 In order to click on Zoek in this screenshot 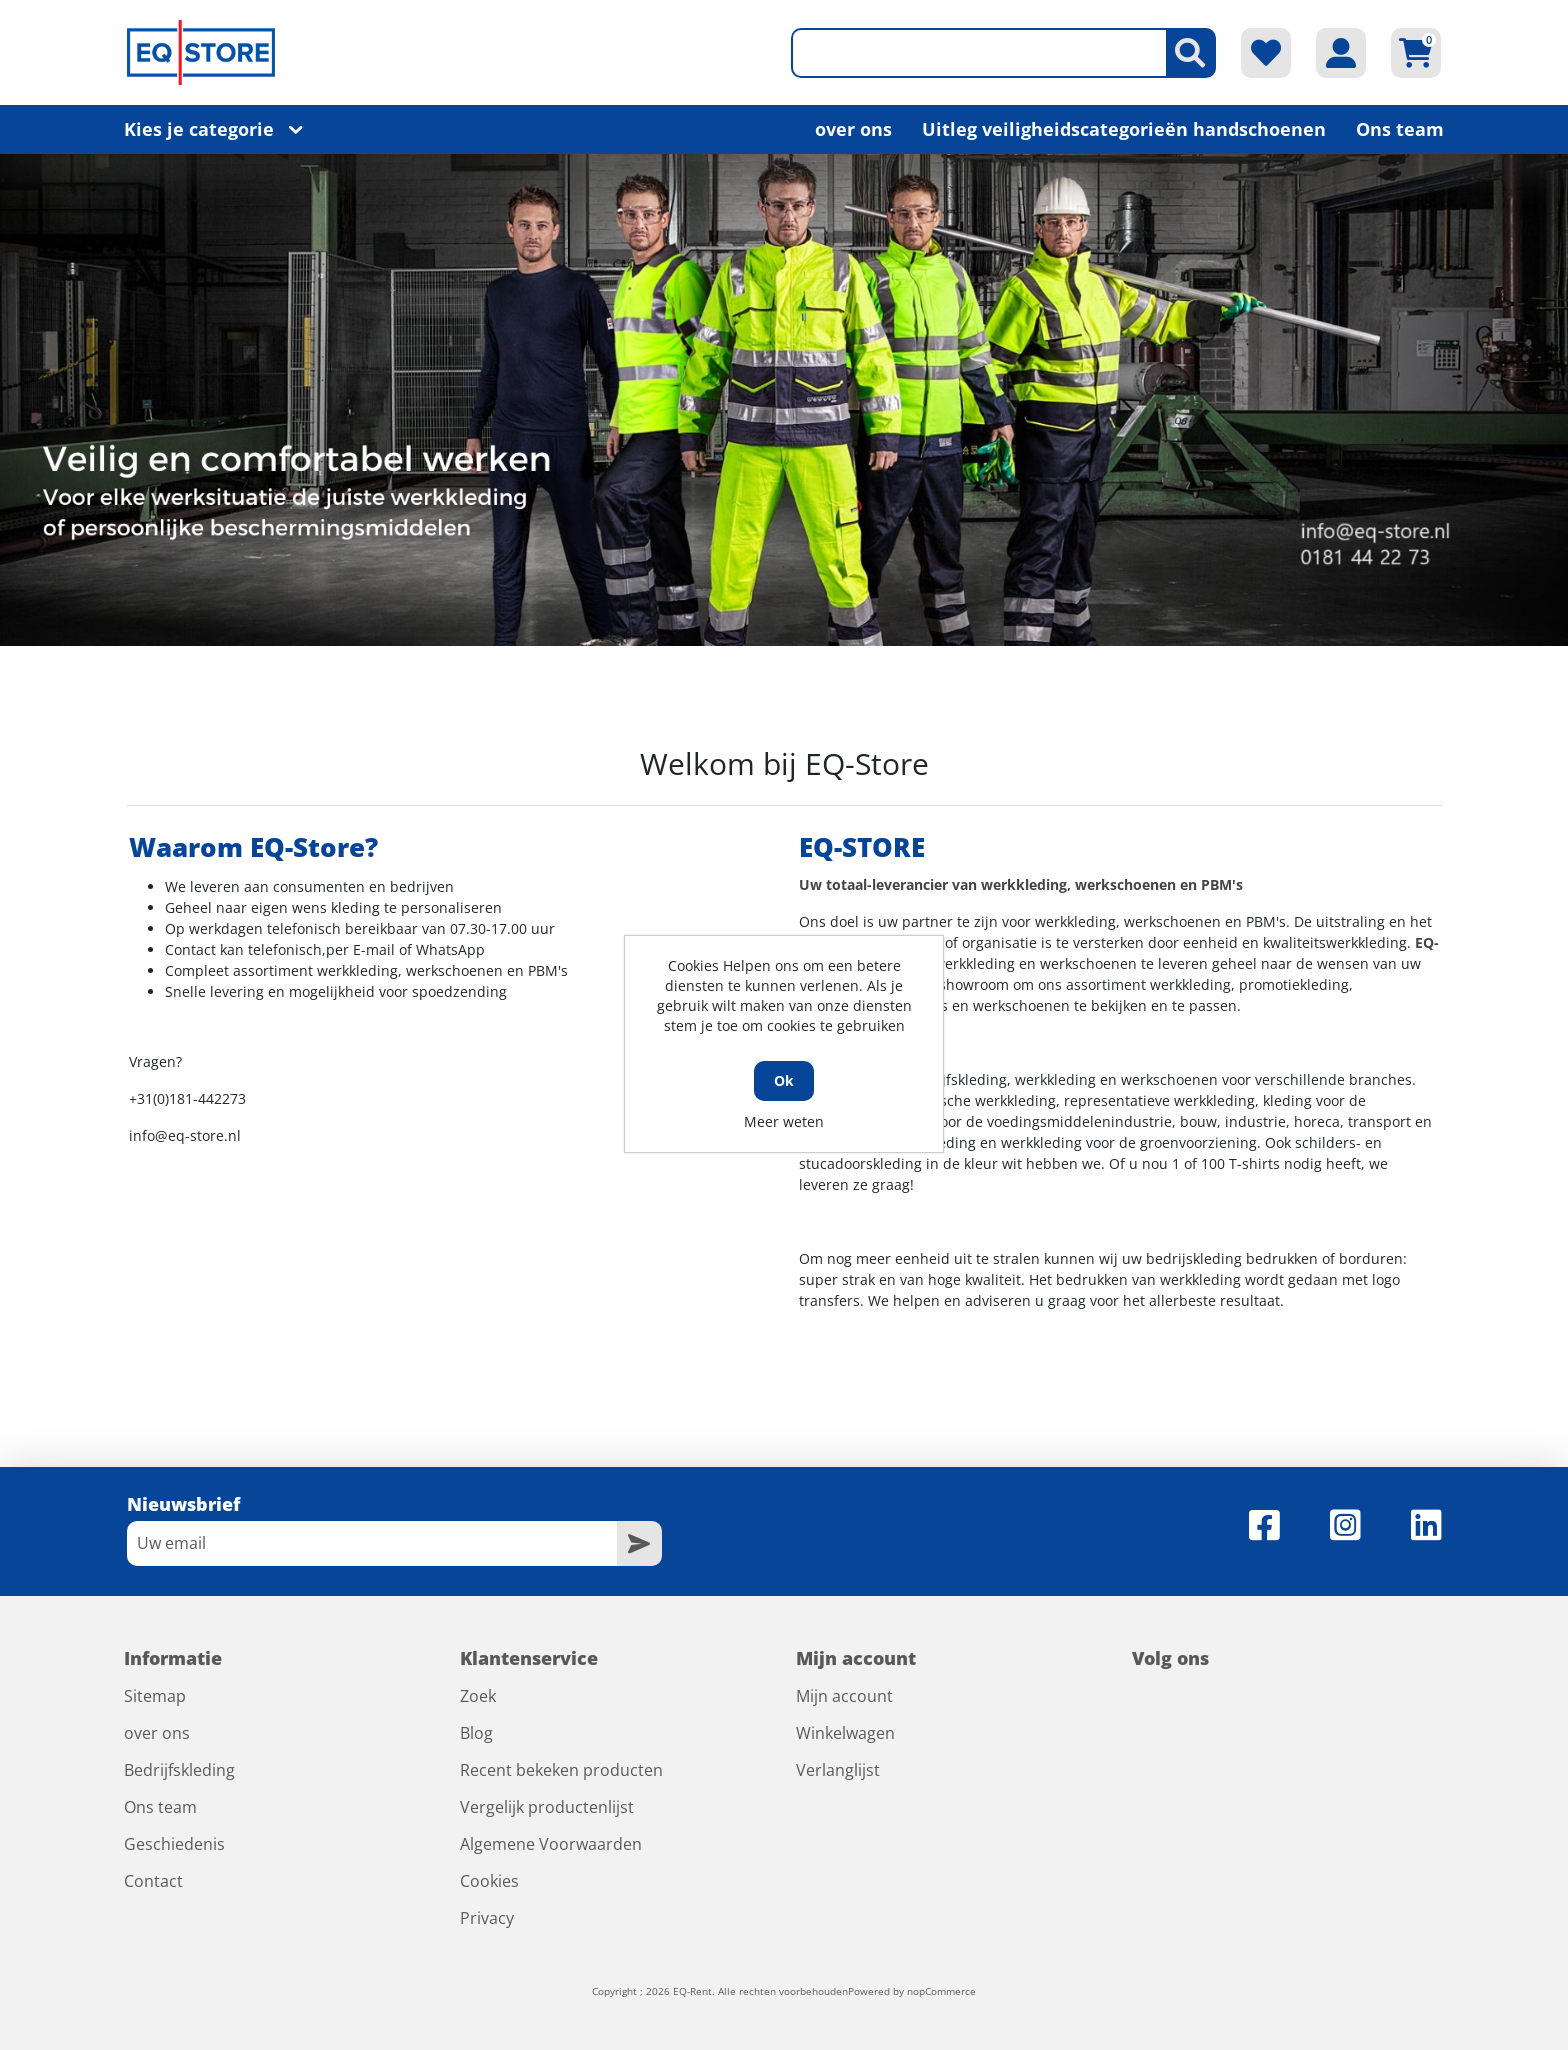, I will do `click(478, 1696)`.